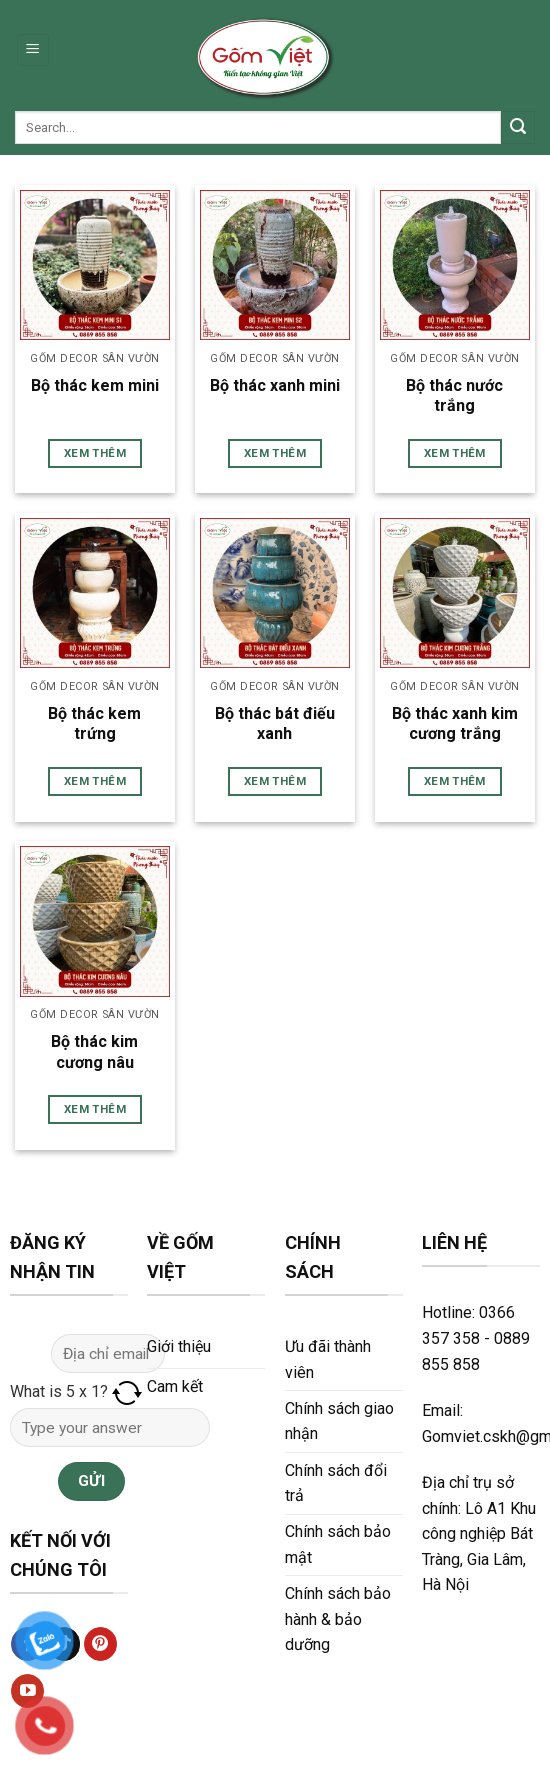 Image resolution: width=550 pixels, height=1771 pixels. What do you see at coordinates (94, 724) in the screenshot?
I see `Bộ thác kem trứng` at bounding box center [94, 724].